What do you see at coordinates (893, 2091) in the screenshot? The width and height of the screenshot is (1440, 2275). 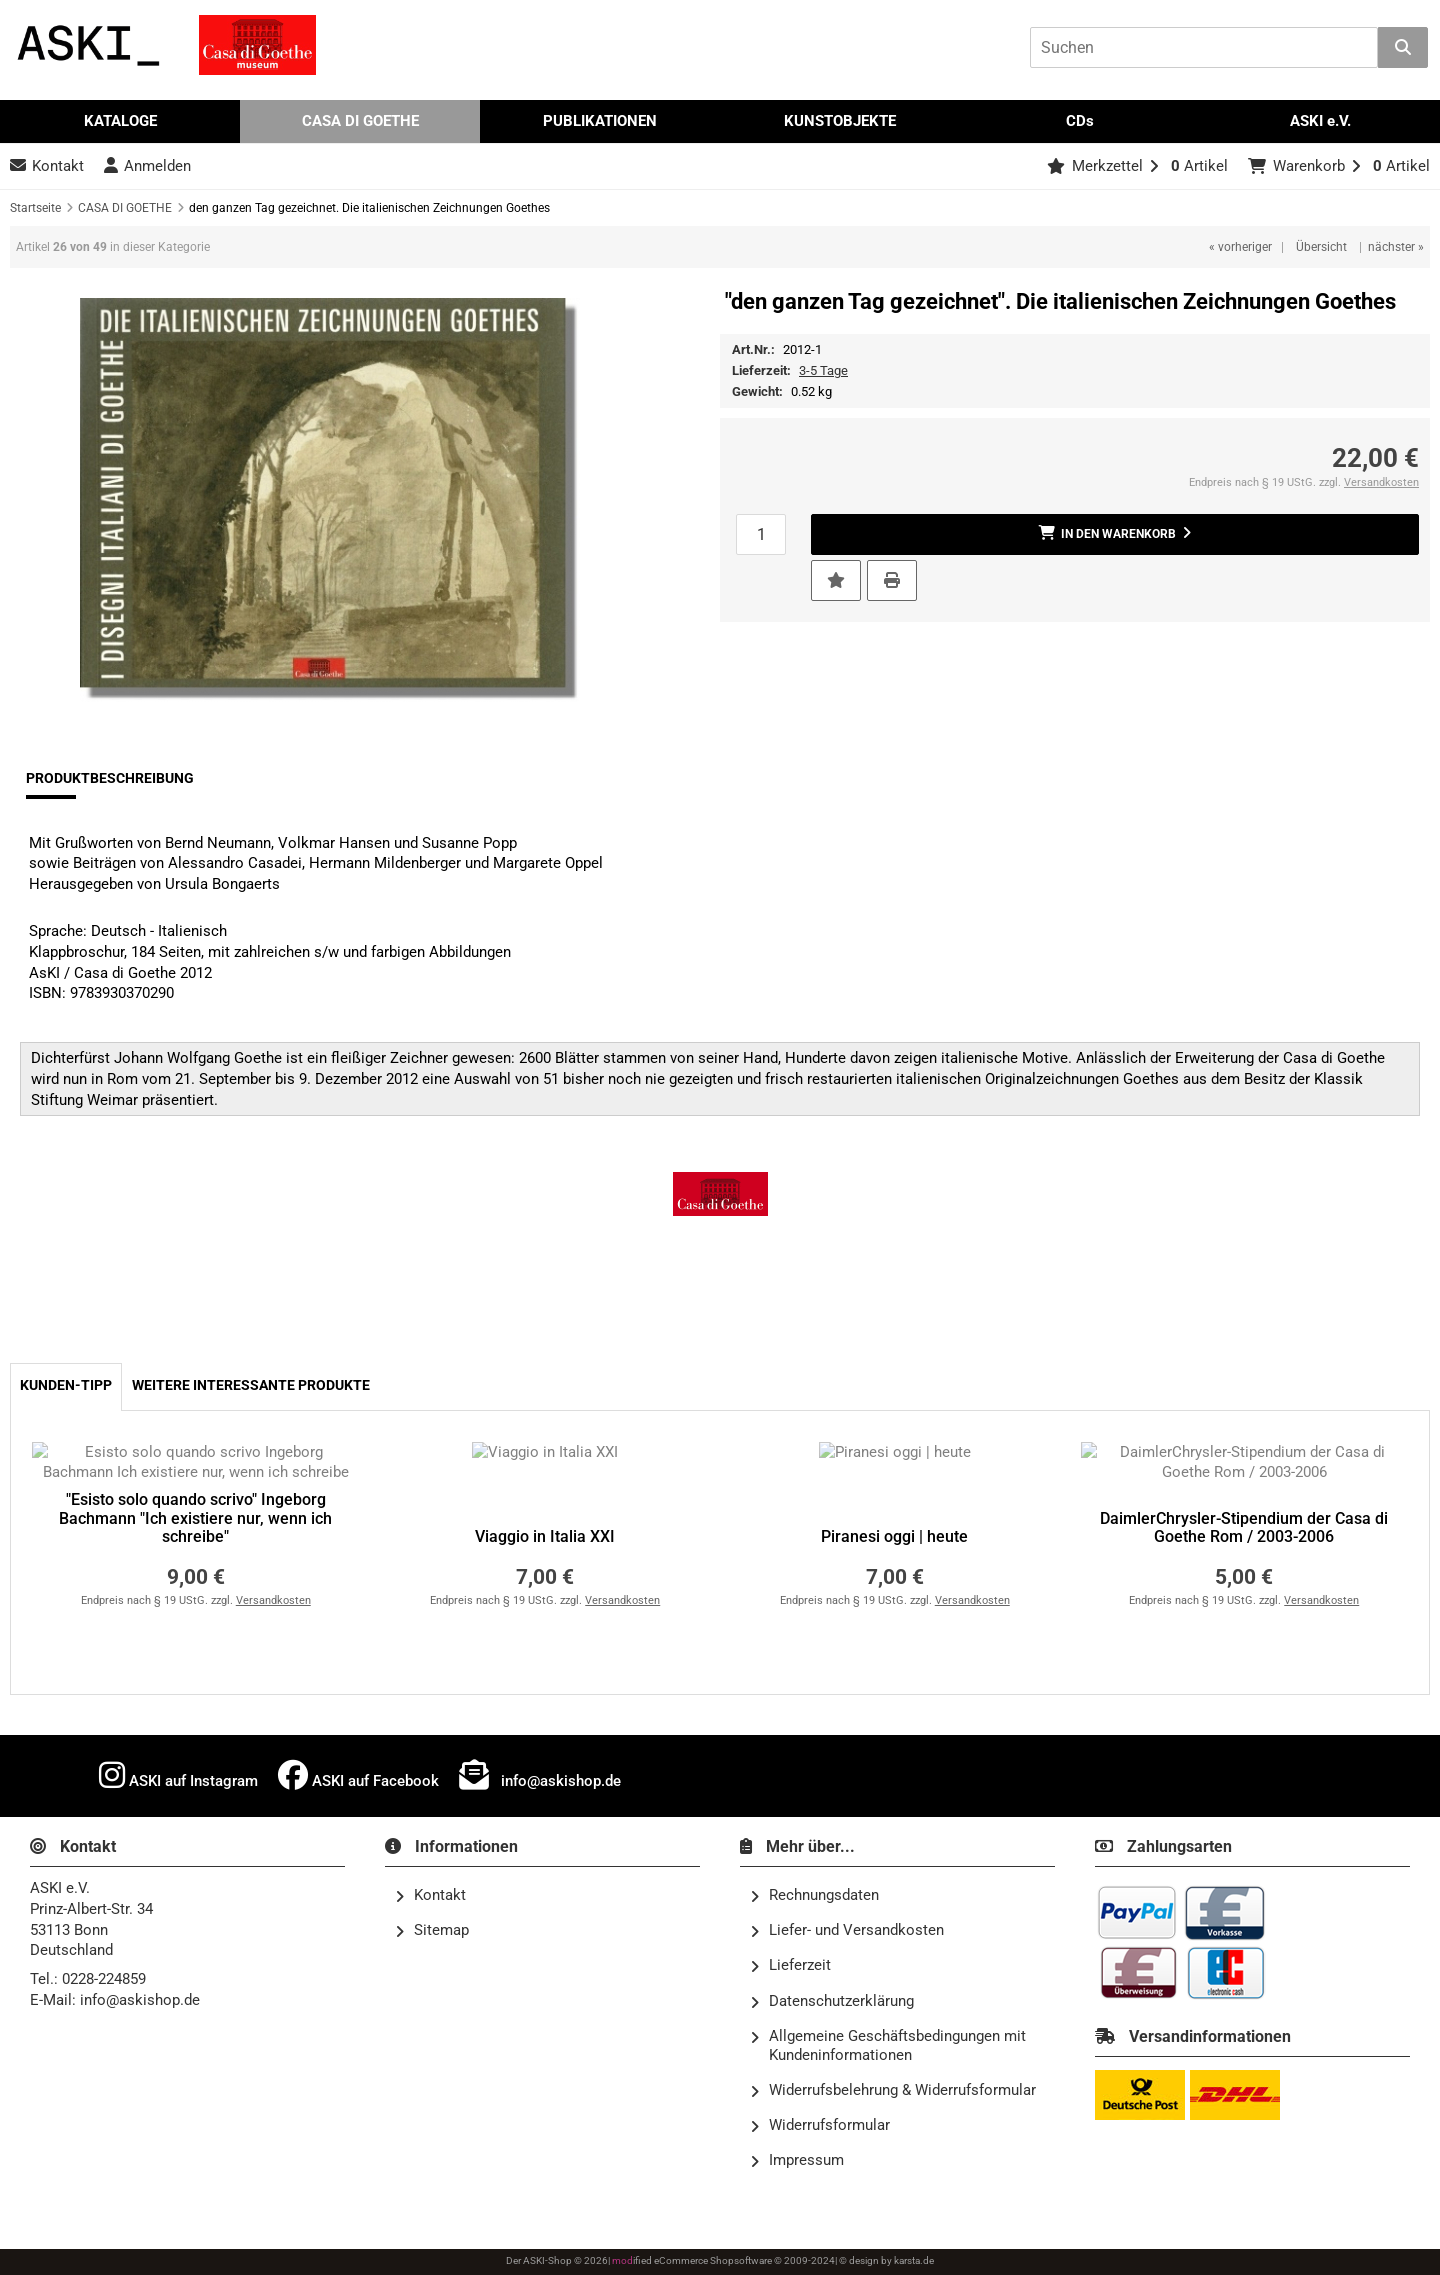 I see `Widerrufsbelehrung & Widerrufsformular` at bounding box center [893, 2091].